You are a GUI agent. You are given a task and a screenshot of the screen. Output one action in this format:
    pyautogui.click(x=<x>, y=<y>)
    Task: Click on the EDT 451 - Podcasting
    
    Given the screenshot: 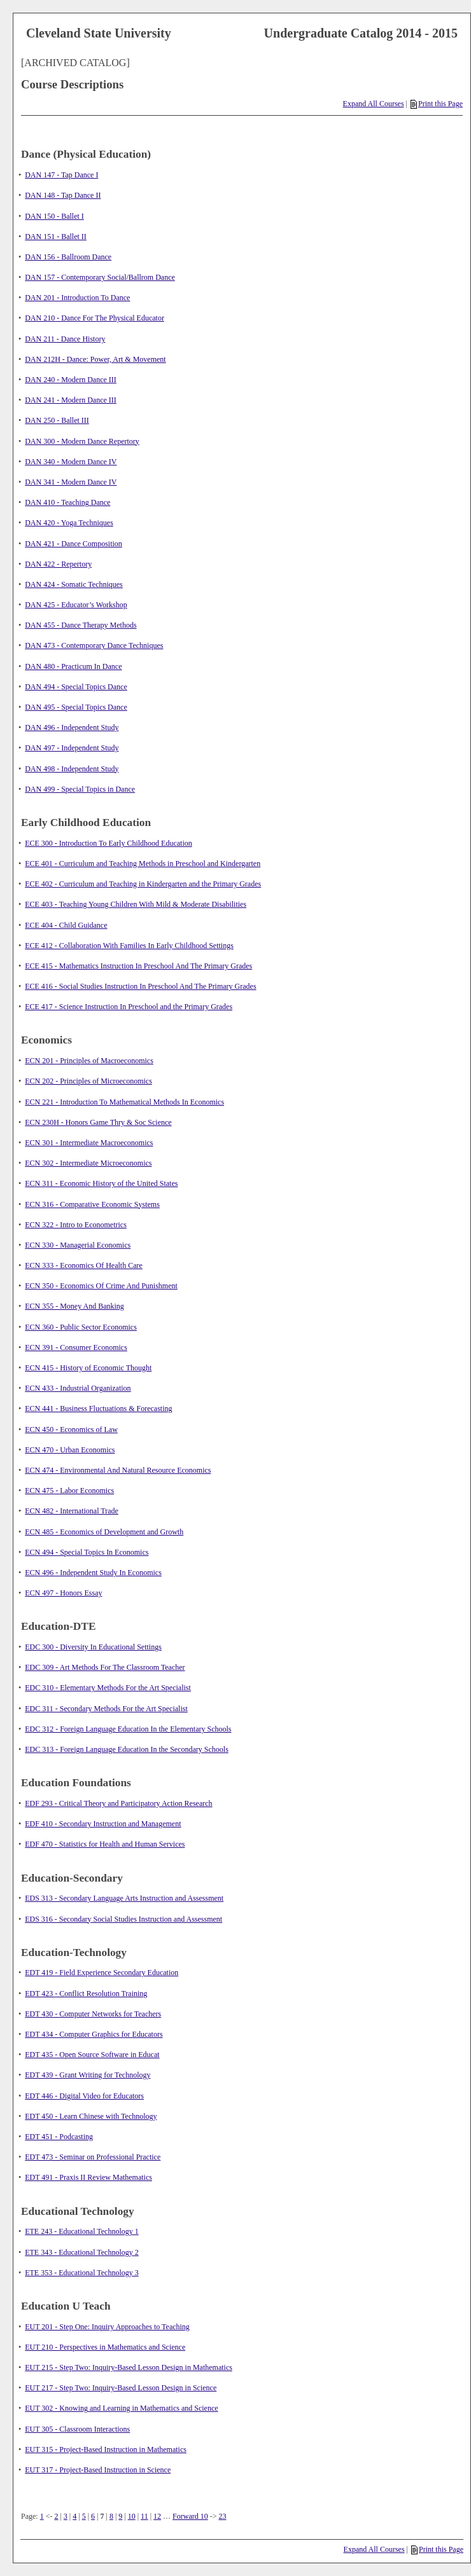 What is the action you would take?
    pyautogui.click(x=59, y=2136)
    